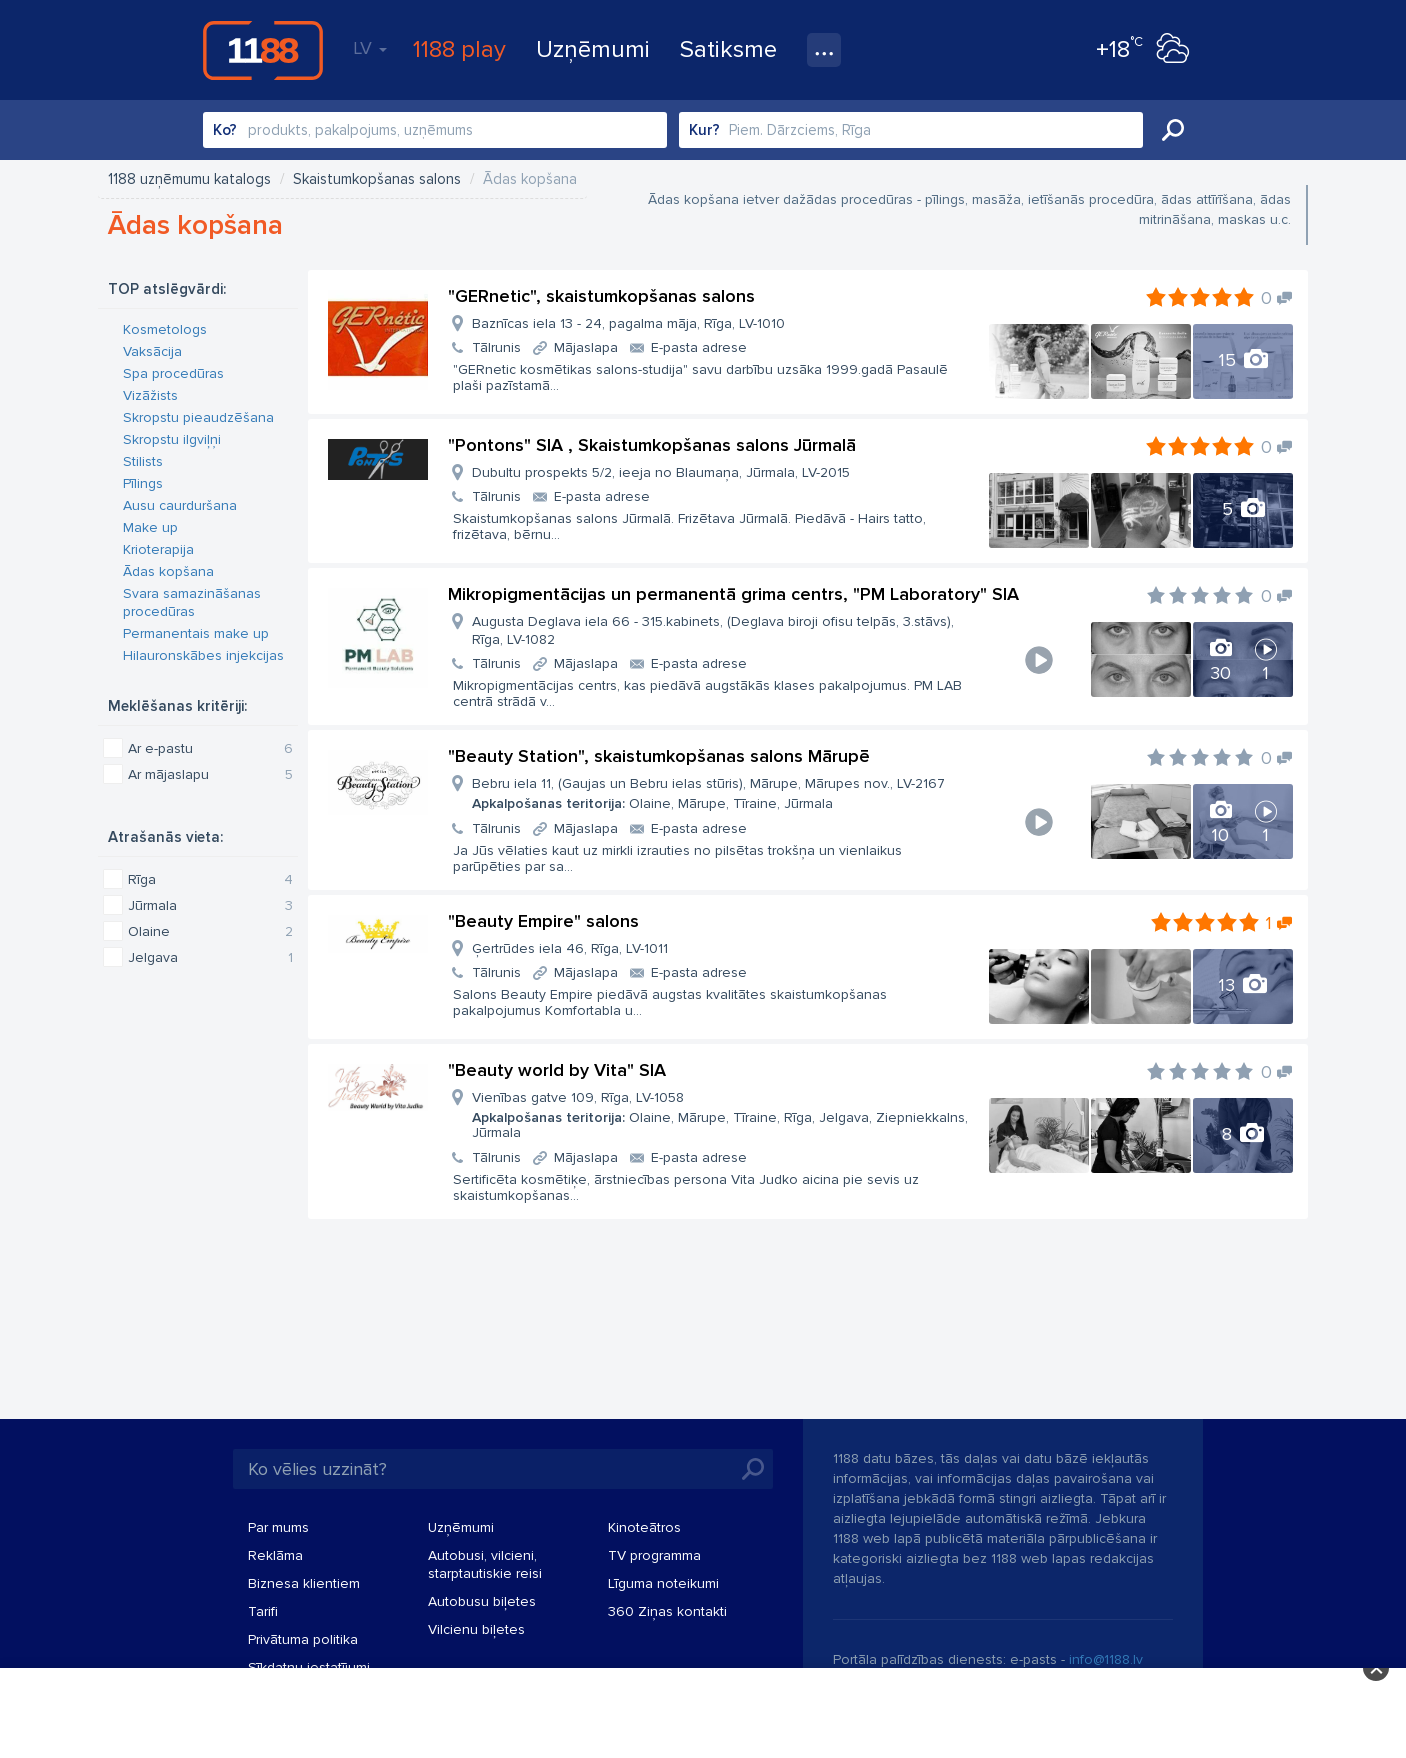  Describe the element at coordinates (663, 1583) in the screenshot. I see `Līguma noteikumi` at that location.